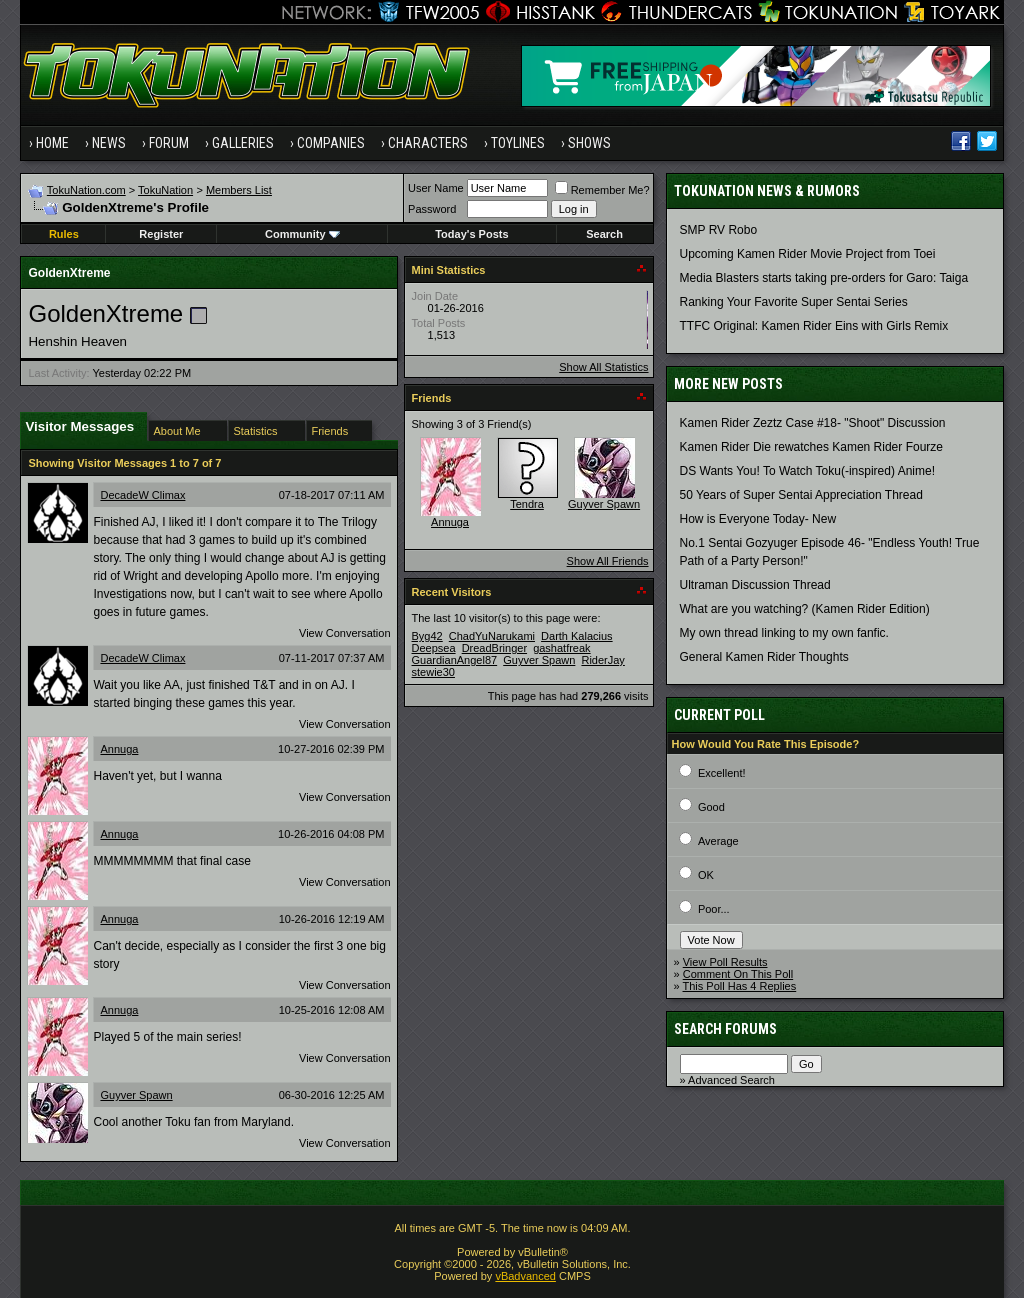 The width and height of the screenshot is (1024, 1298). I want to click on User Name, so click(436, 188).